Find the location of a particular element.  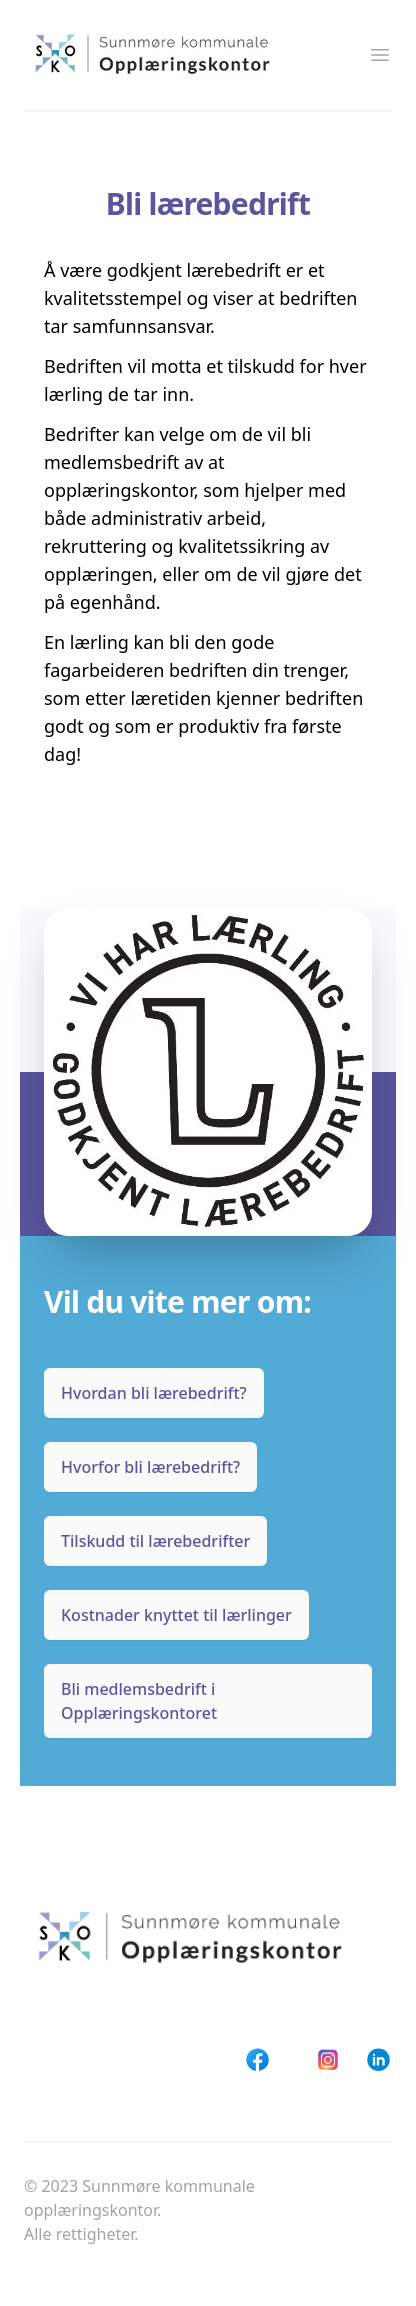

[Instagram] is located at coordinates (328, 2059).